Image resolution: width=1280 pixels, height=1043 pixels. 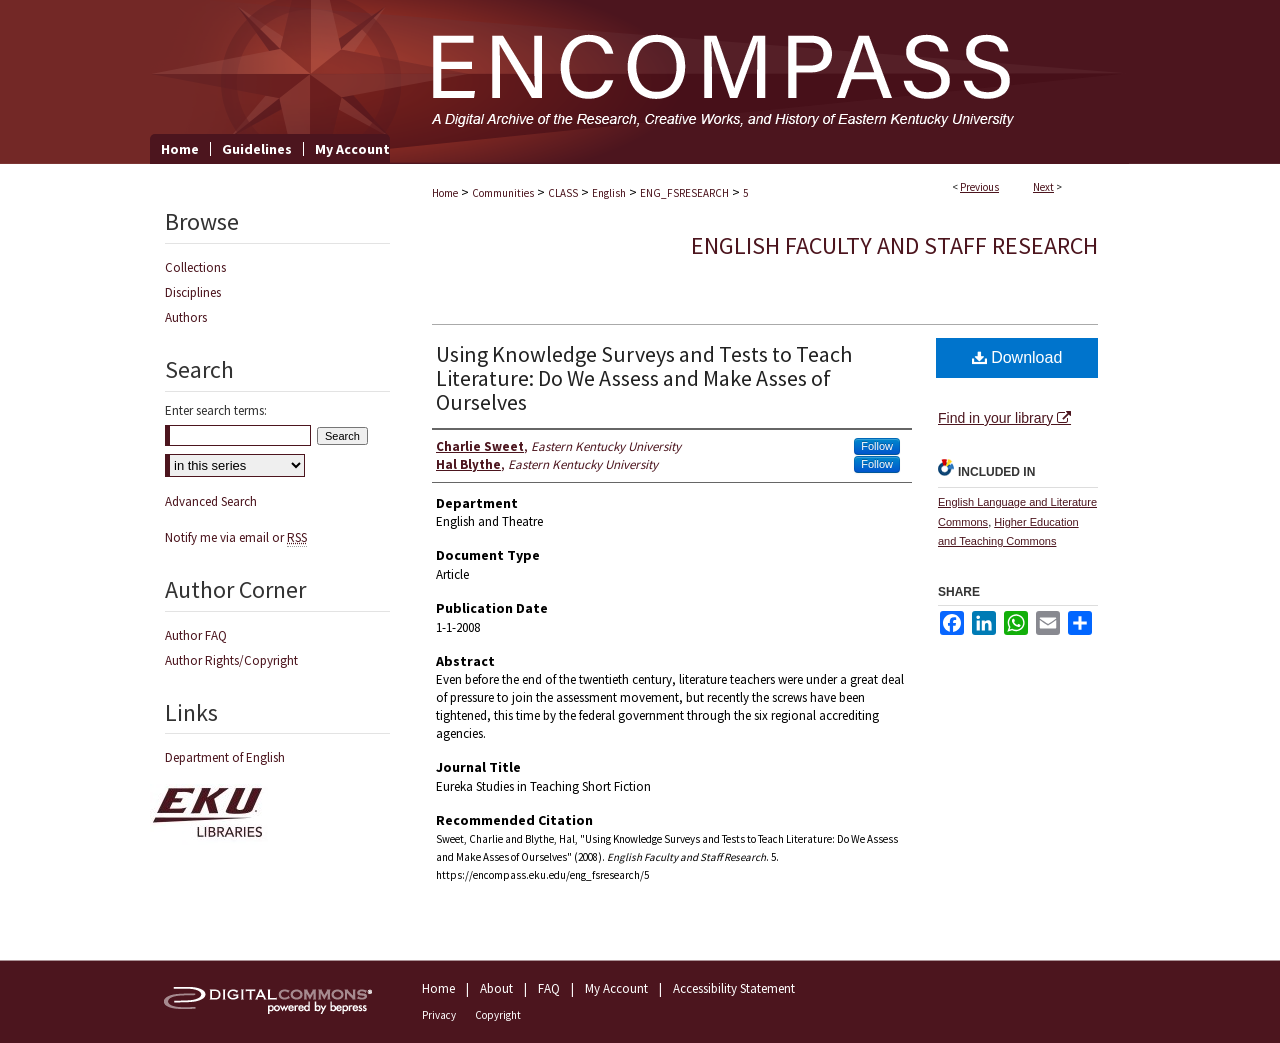 What do you see at coordinates (609, 193) in the screenshot?
I see `English` at bounding box center [609, 193].